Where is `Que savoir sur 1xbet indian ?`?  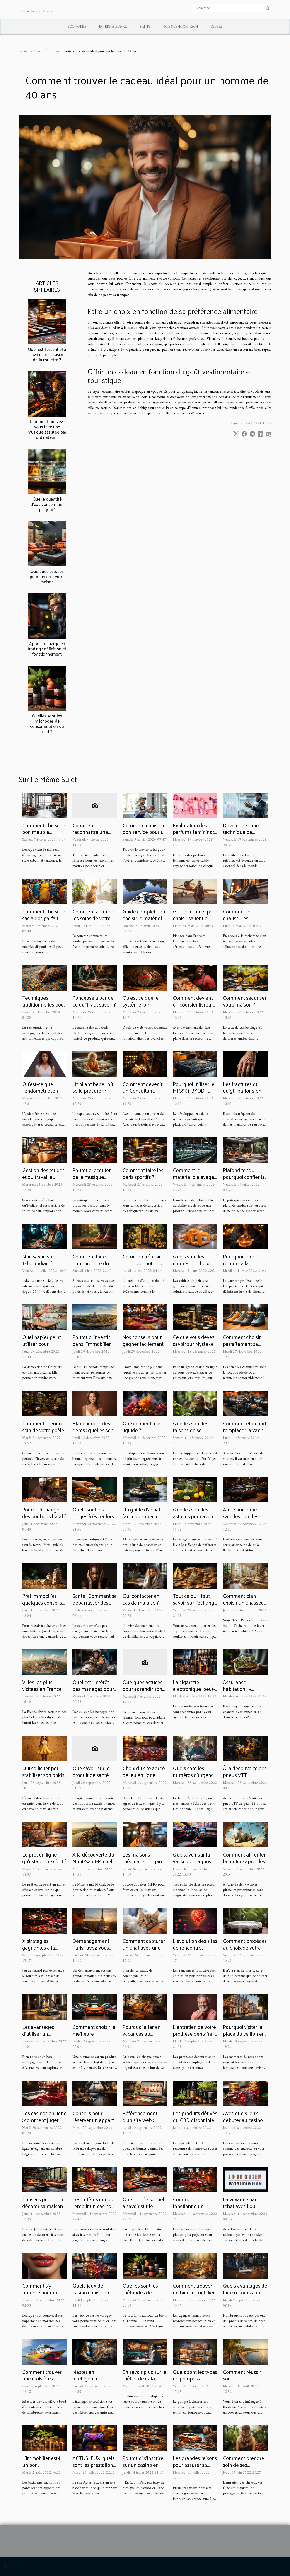
Que savoir sur 1xbet indian ? is located at coordinates (38, 1260).